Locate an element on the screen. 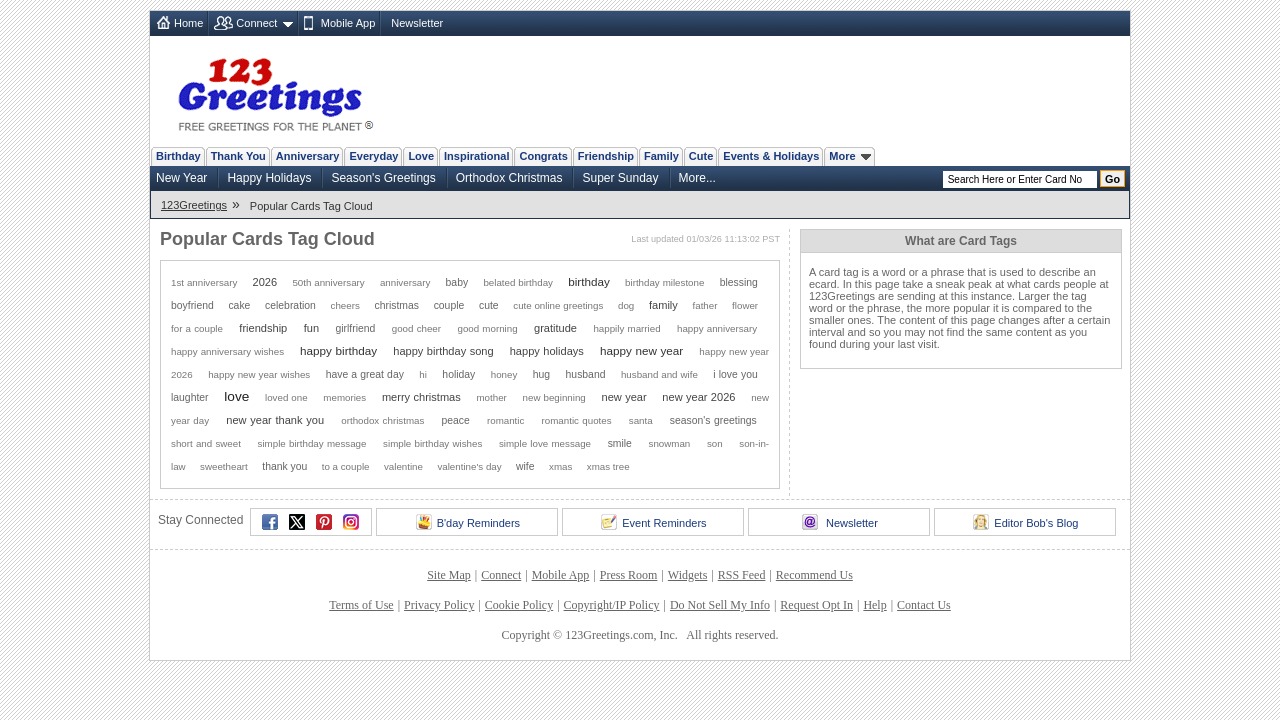 The width and height of the screenshot is (1280, 720). happily married is located at coordinates (626, 328).